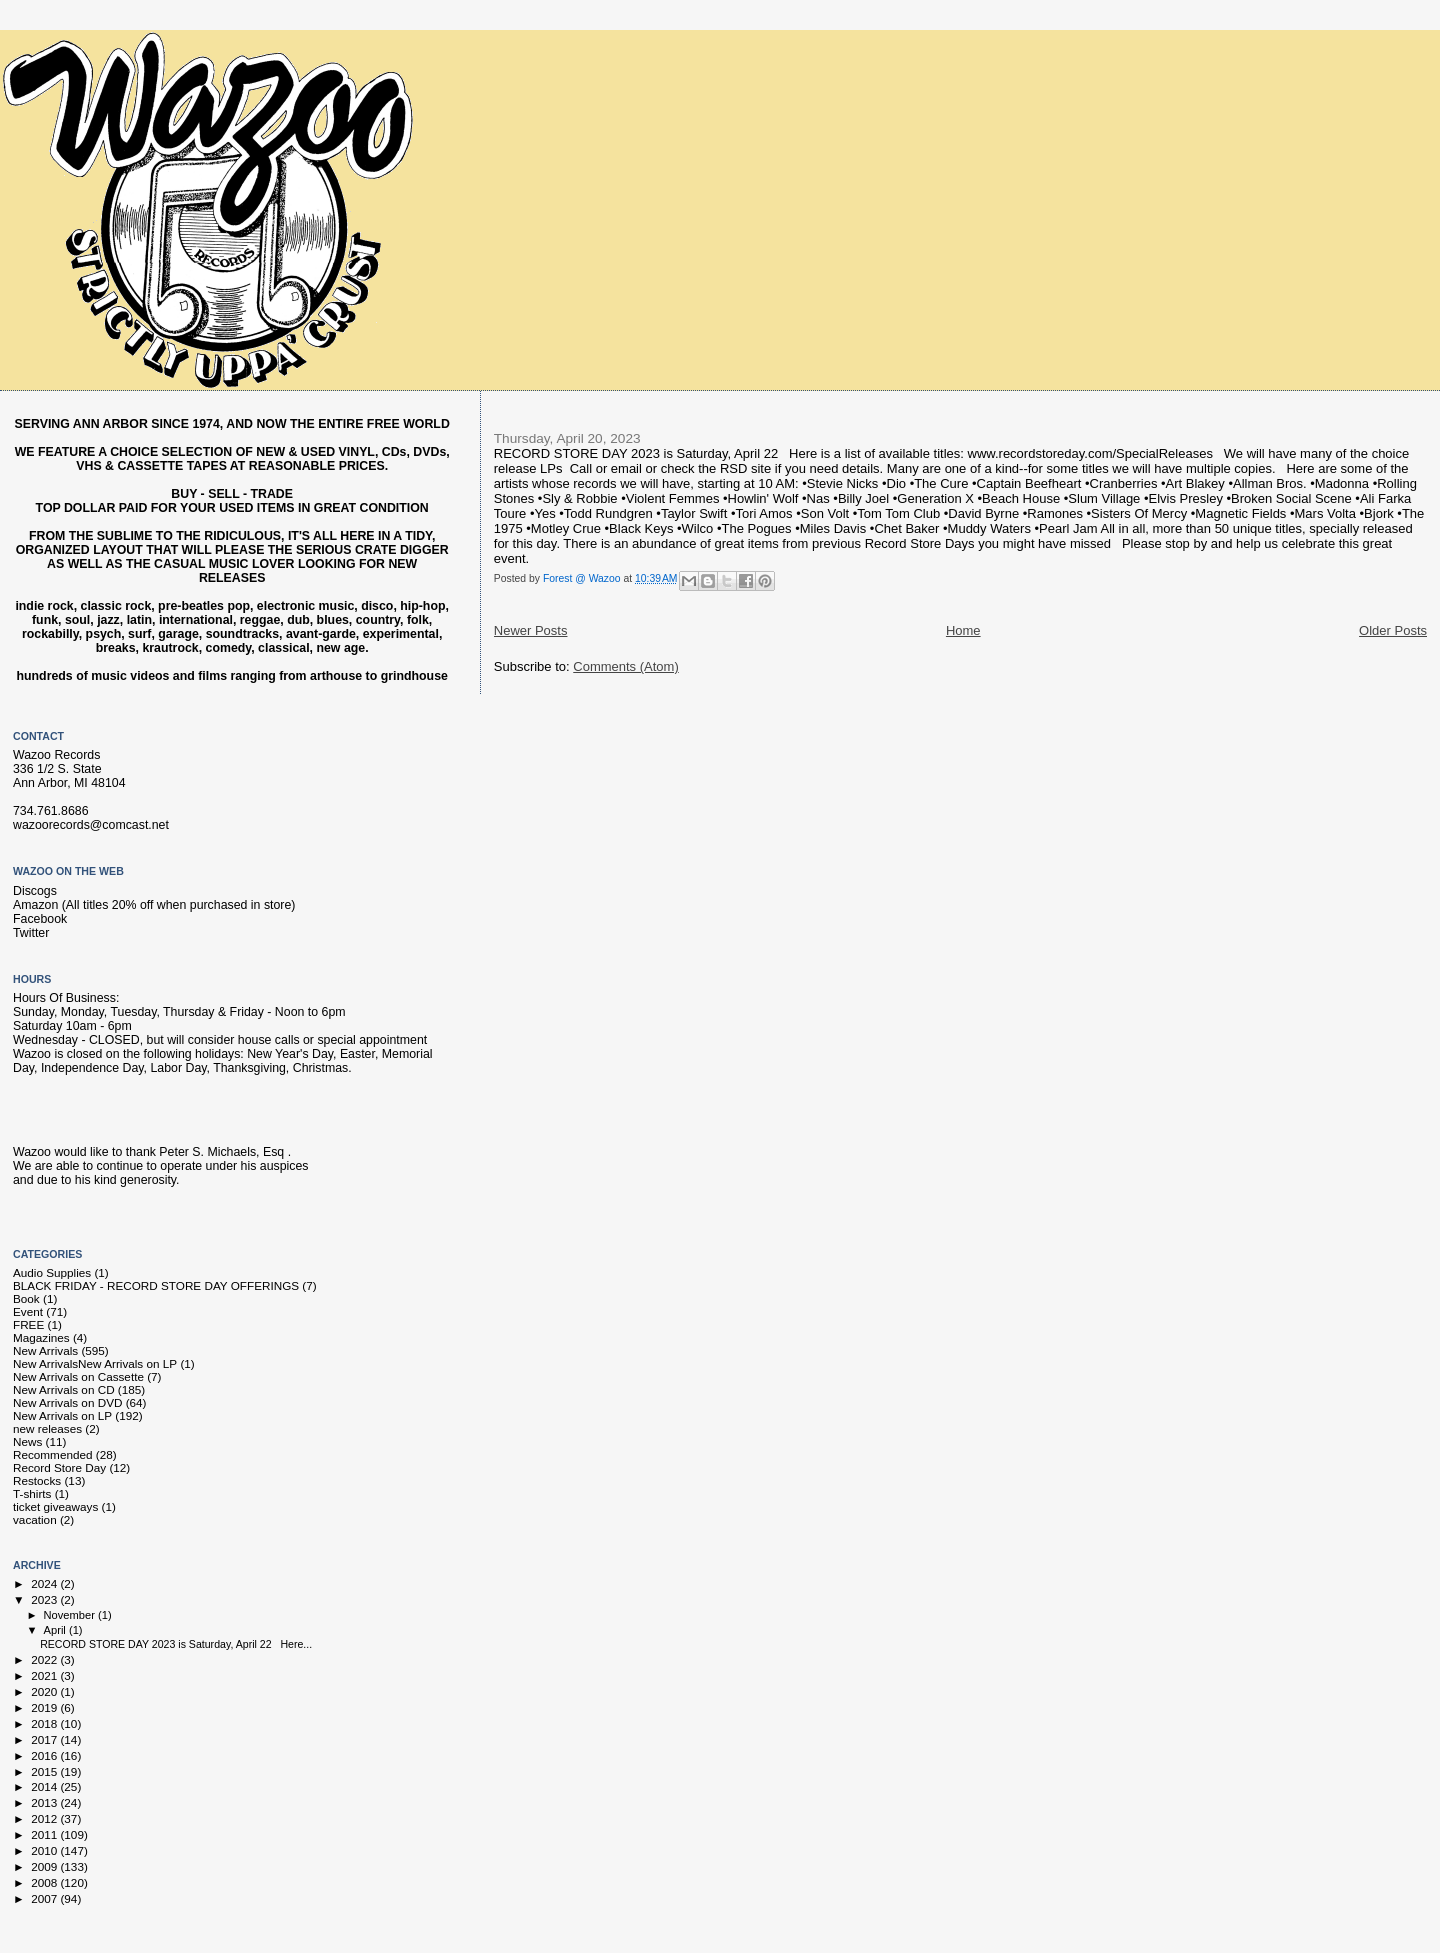 This screenshot has height=1953, width=1440. What do you see at coordinates (45, 1834) in the screenshot?
I see `2011` at bounding box center [45, 1834].